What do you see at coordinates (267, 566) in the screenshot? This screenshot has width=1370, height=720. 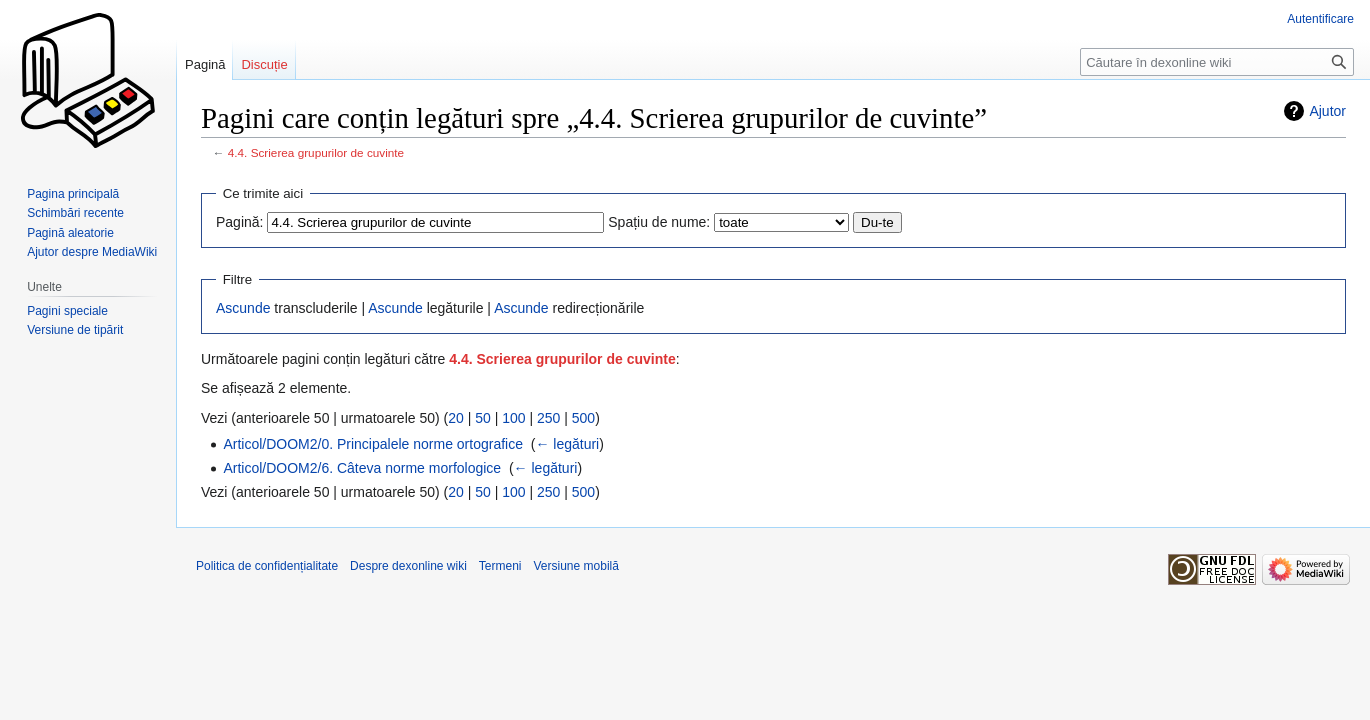 I see `Politica de confidențialitate` at bounding box center [267, 566].